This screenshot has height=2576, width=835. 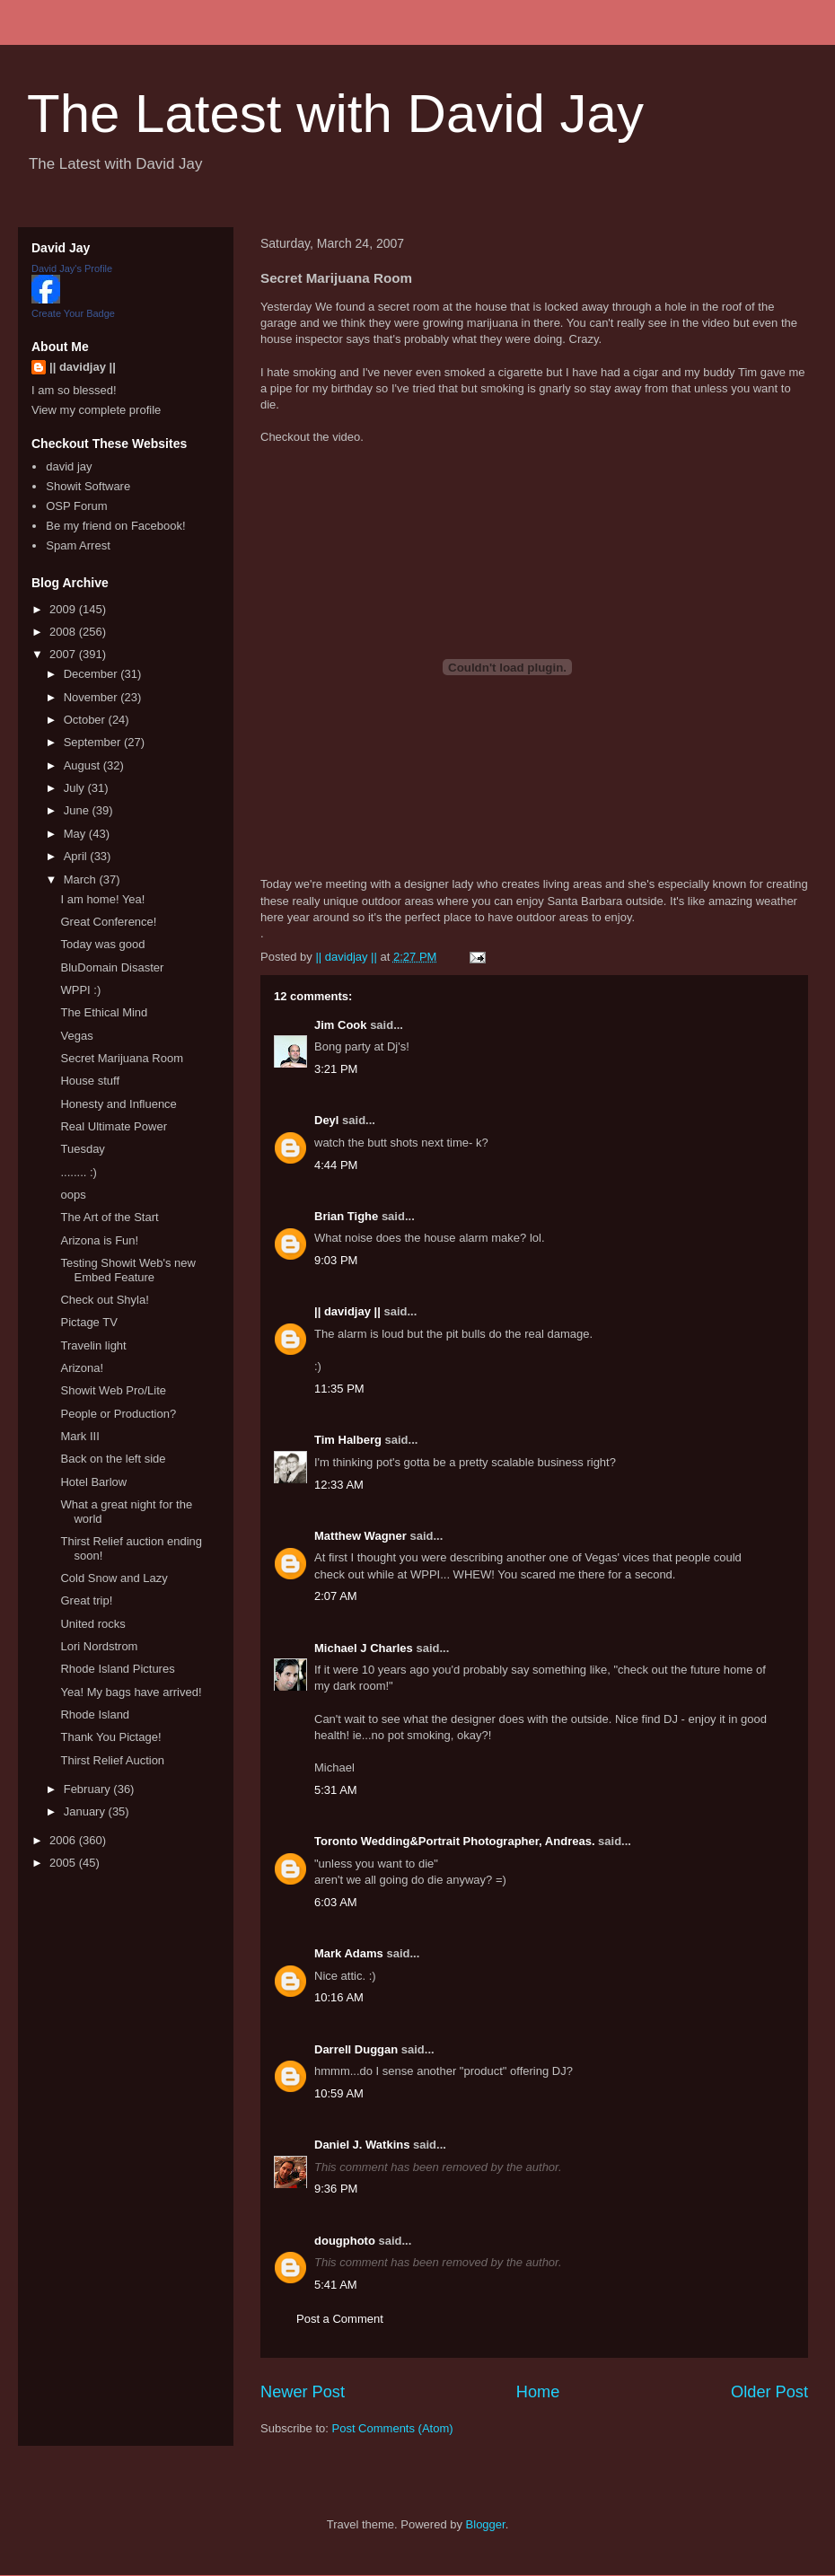 What do you see at coordinates (64, 1862) in the screenshot?
I see `2005` at bounding box center [64, 1862].